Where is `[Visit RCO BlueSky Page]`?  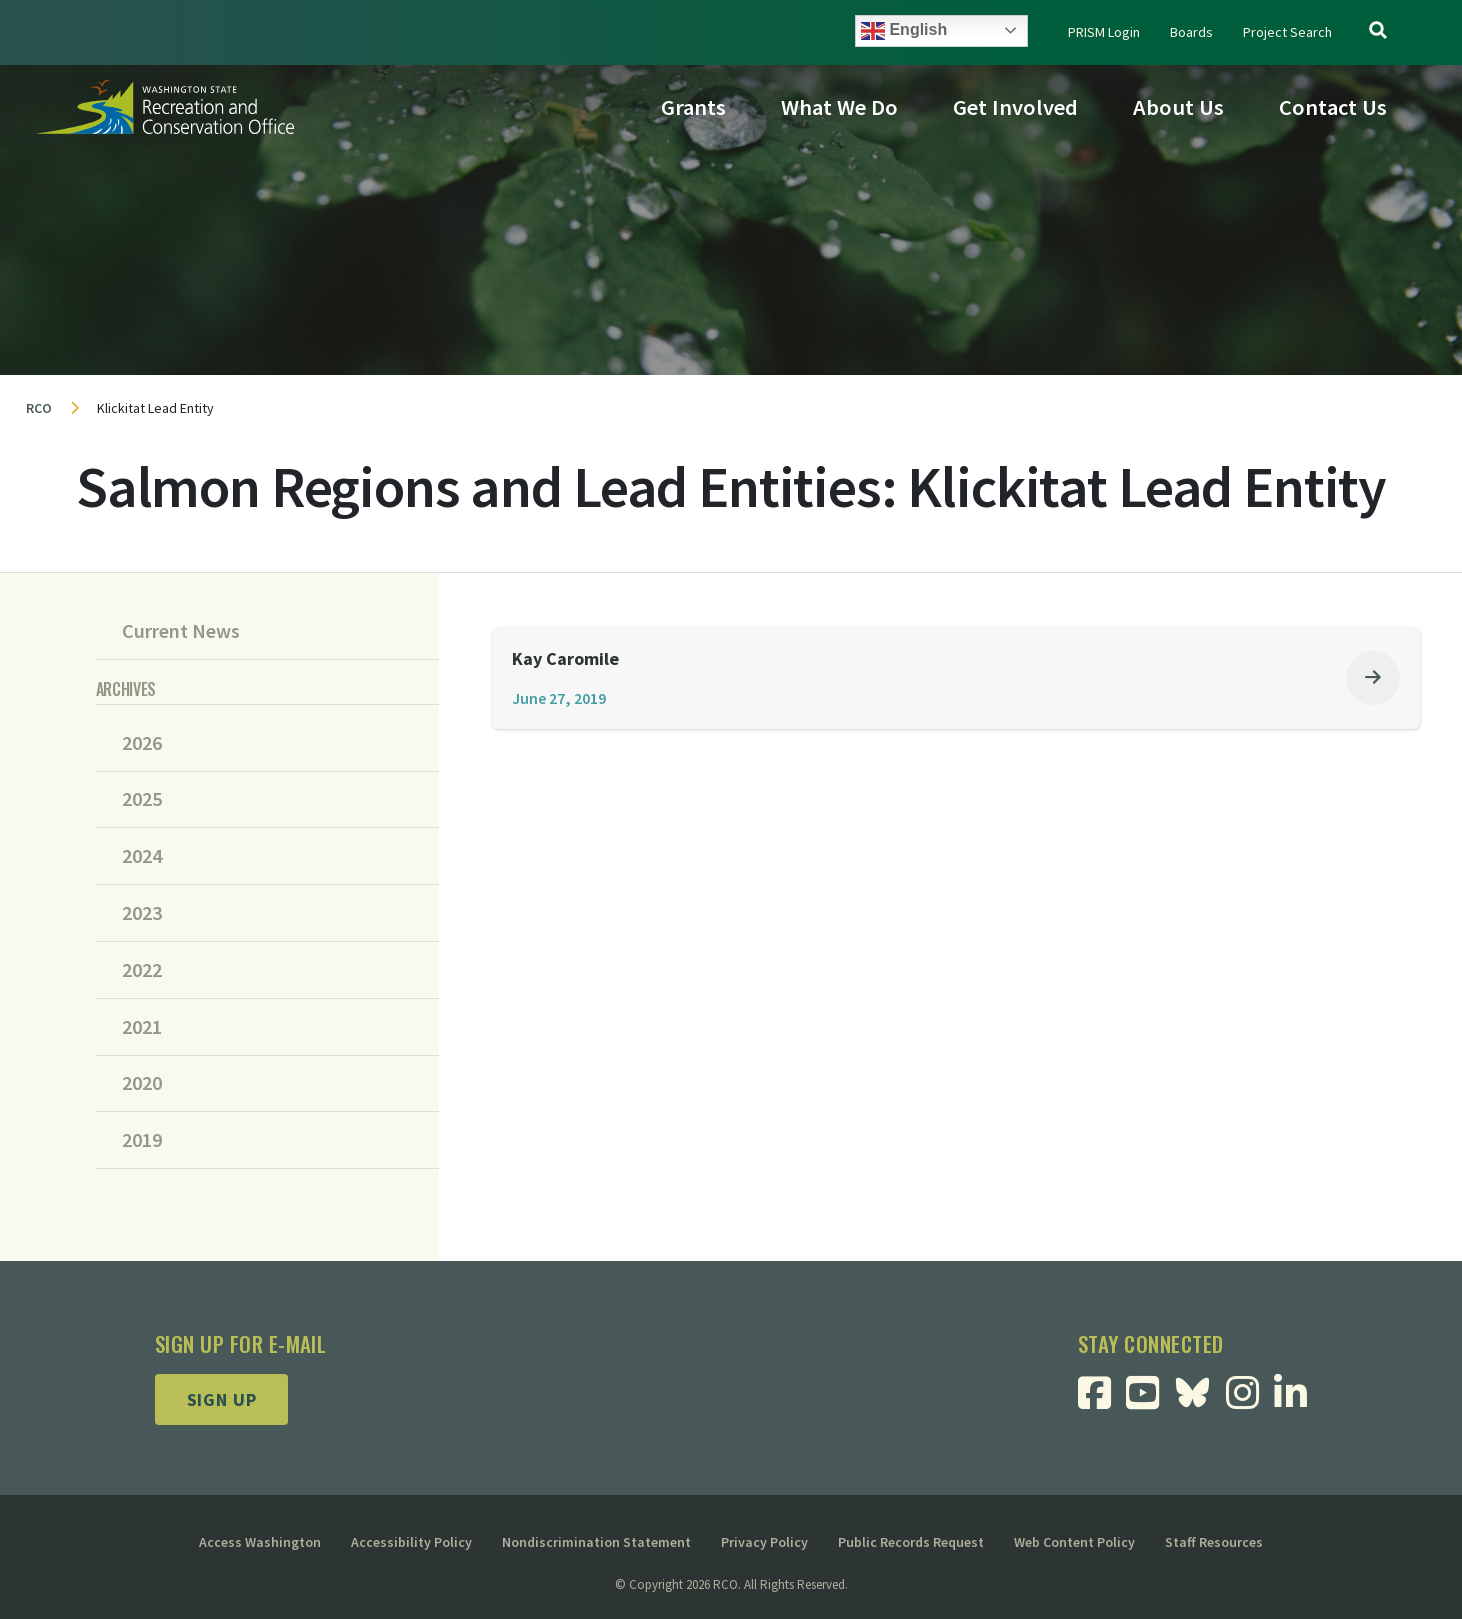
[Visit RCO BlueSky Page] is located at coordinates (1202, 1390).